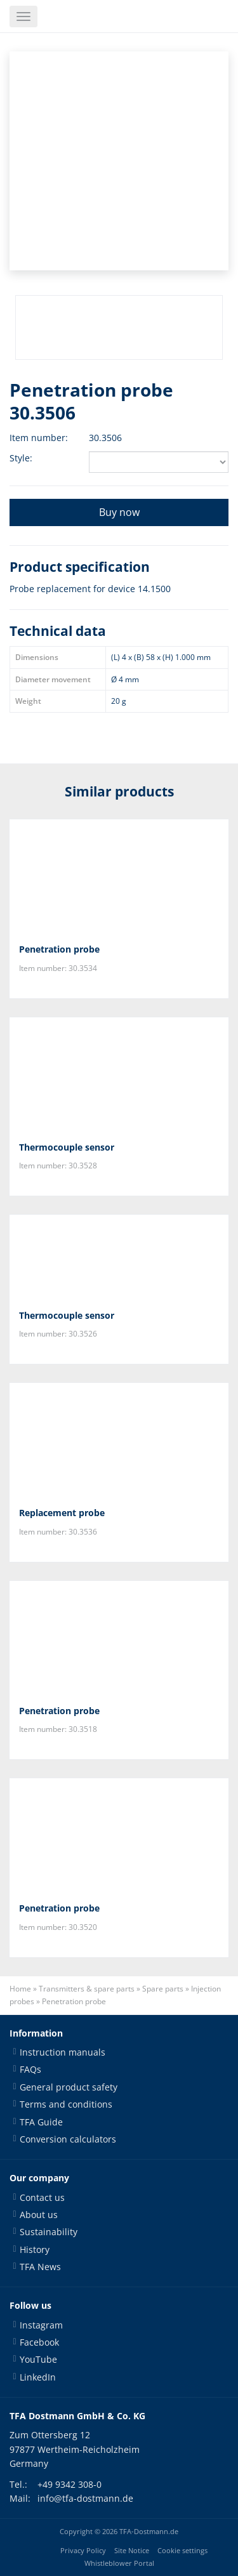  What do you see at coordinates (69, 2484) in the screenshot?
I see `+49 9342 308-0` at bounding box center [69, 2484].